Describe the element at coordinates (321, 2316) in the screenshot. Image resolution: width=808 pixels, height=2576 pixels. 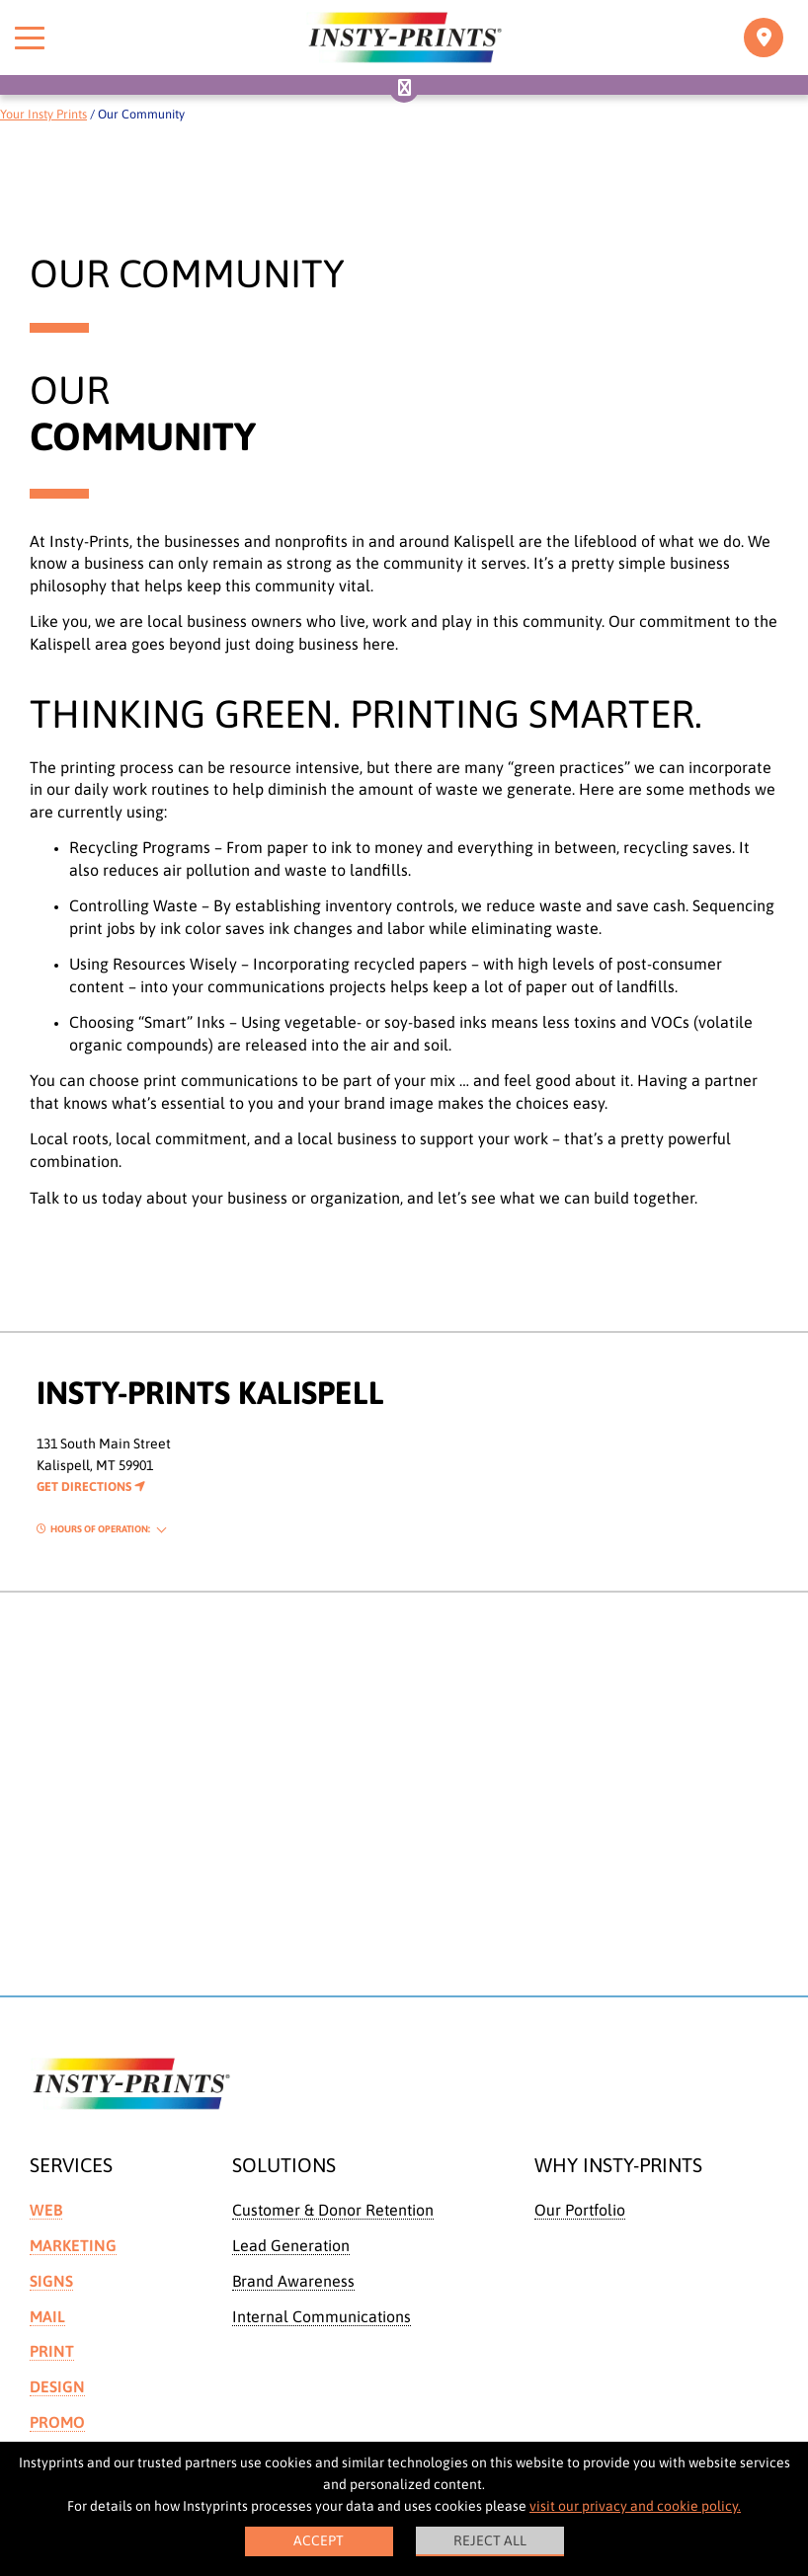
I see `Internal Communications` at that location.